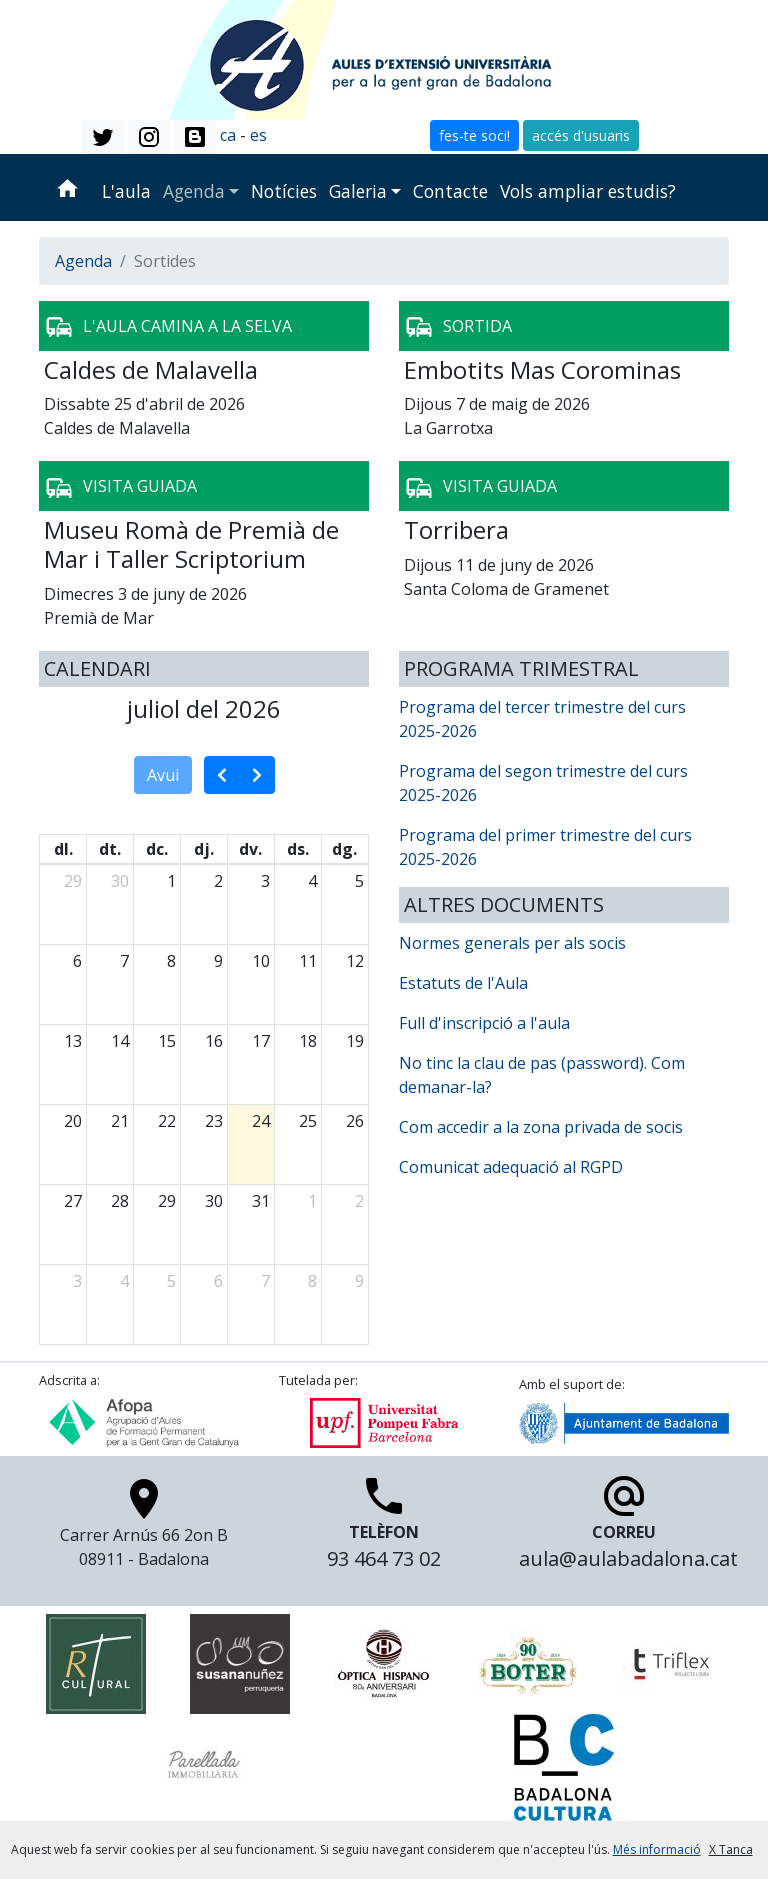 The height and width of the screenshot is (1879, 768). Describe the element at coordinates (126, 191) in the screenshot. I see `L'aula` at that location.